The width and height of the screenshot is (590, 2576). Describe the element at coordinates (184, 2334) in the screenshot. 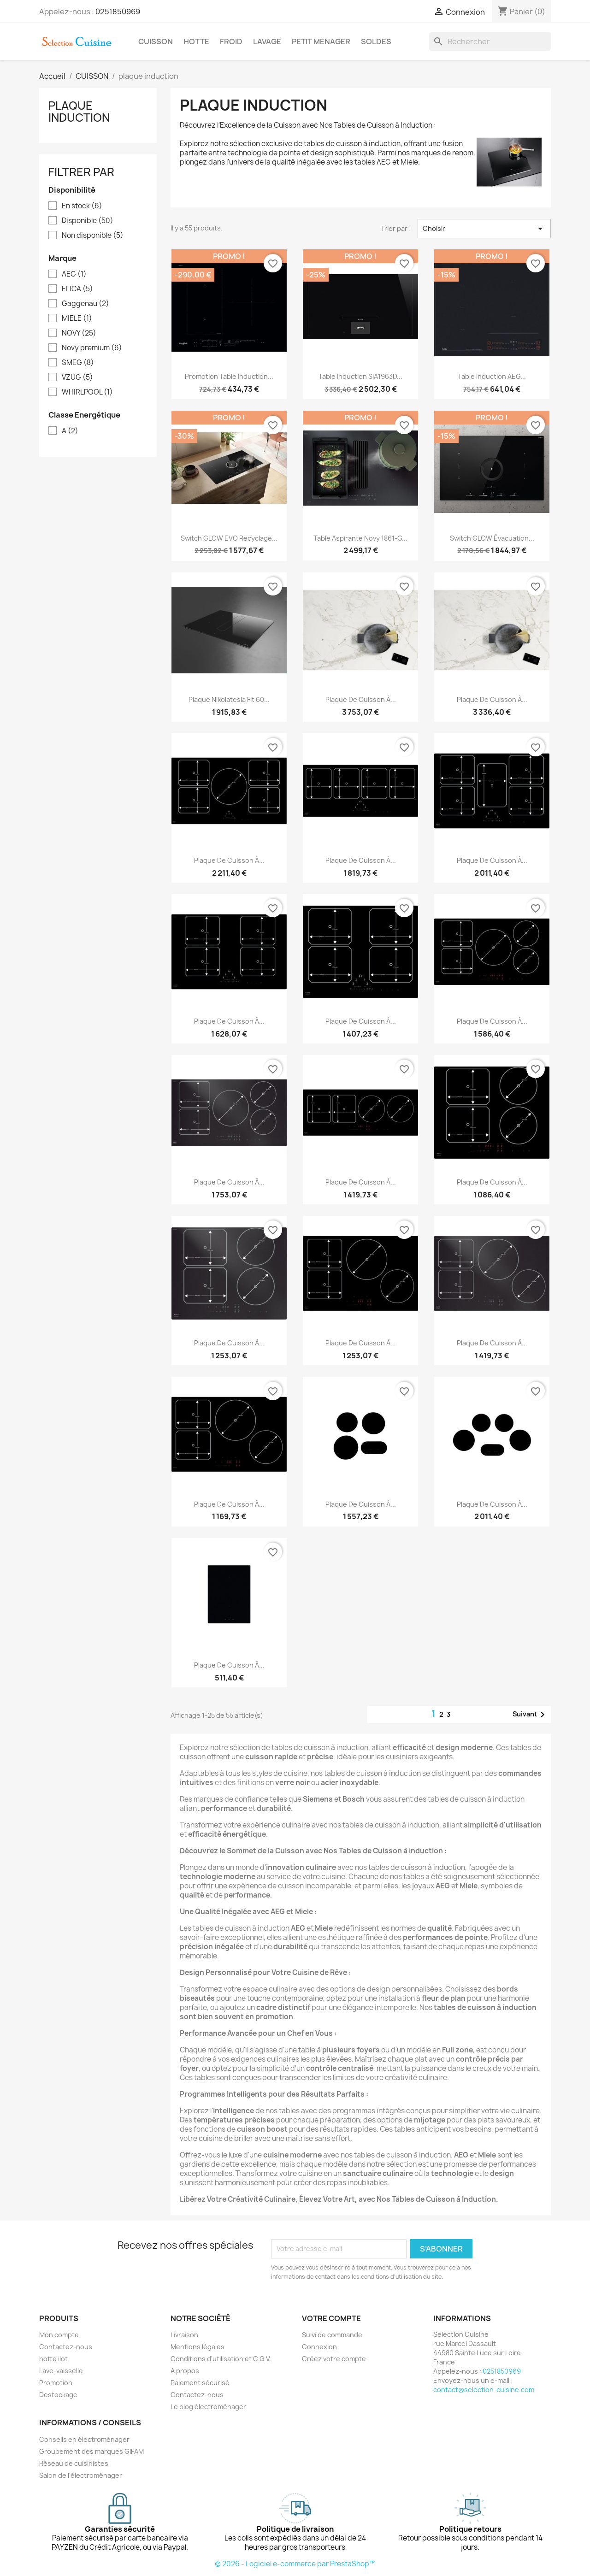

I see `Livraison` at that location.